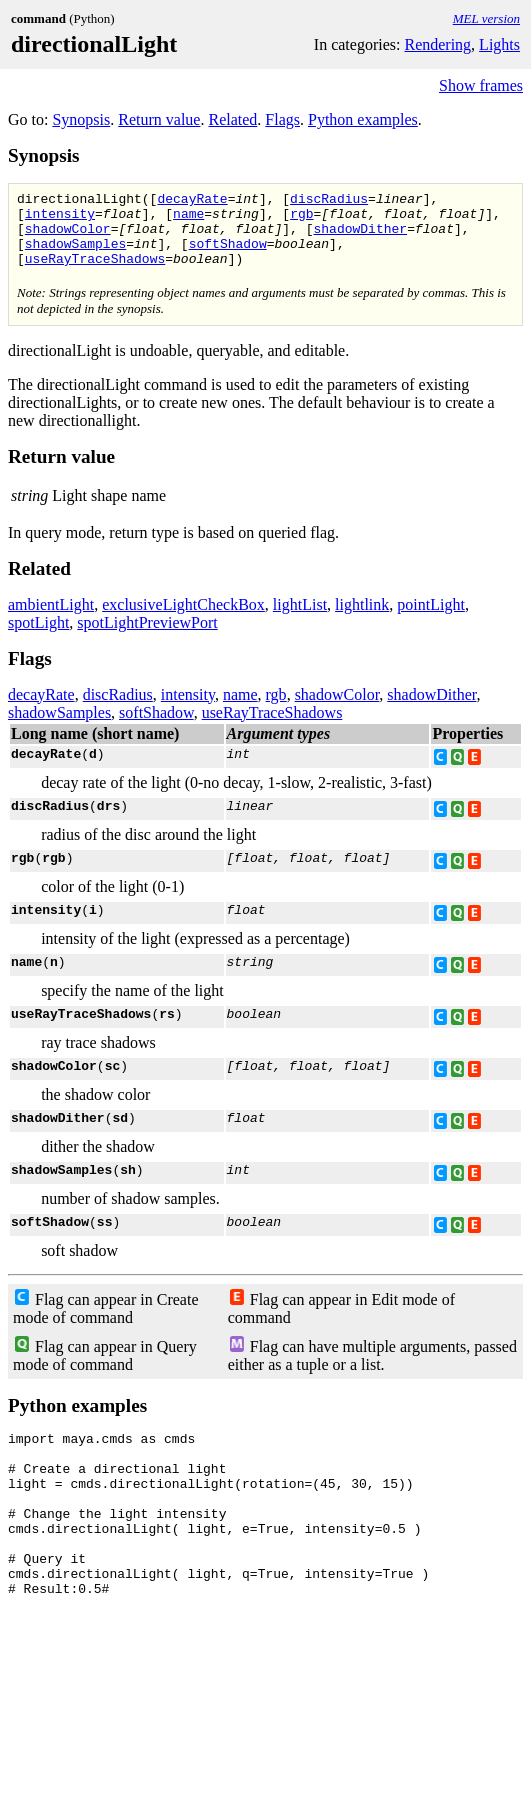  Describe the element at coordinates (486, 18) in the screenshot. I see `MEL version` at that location.